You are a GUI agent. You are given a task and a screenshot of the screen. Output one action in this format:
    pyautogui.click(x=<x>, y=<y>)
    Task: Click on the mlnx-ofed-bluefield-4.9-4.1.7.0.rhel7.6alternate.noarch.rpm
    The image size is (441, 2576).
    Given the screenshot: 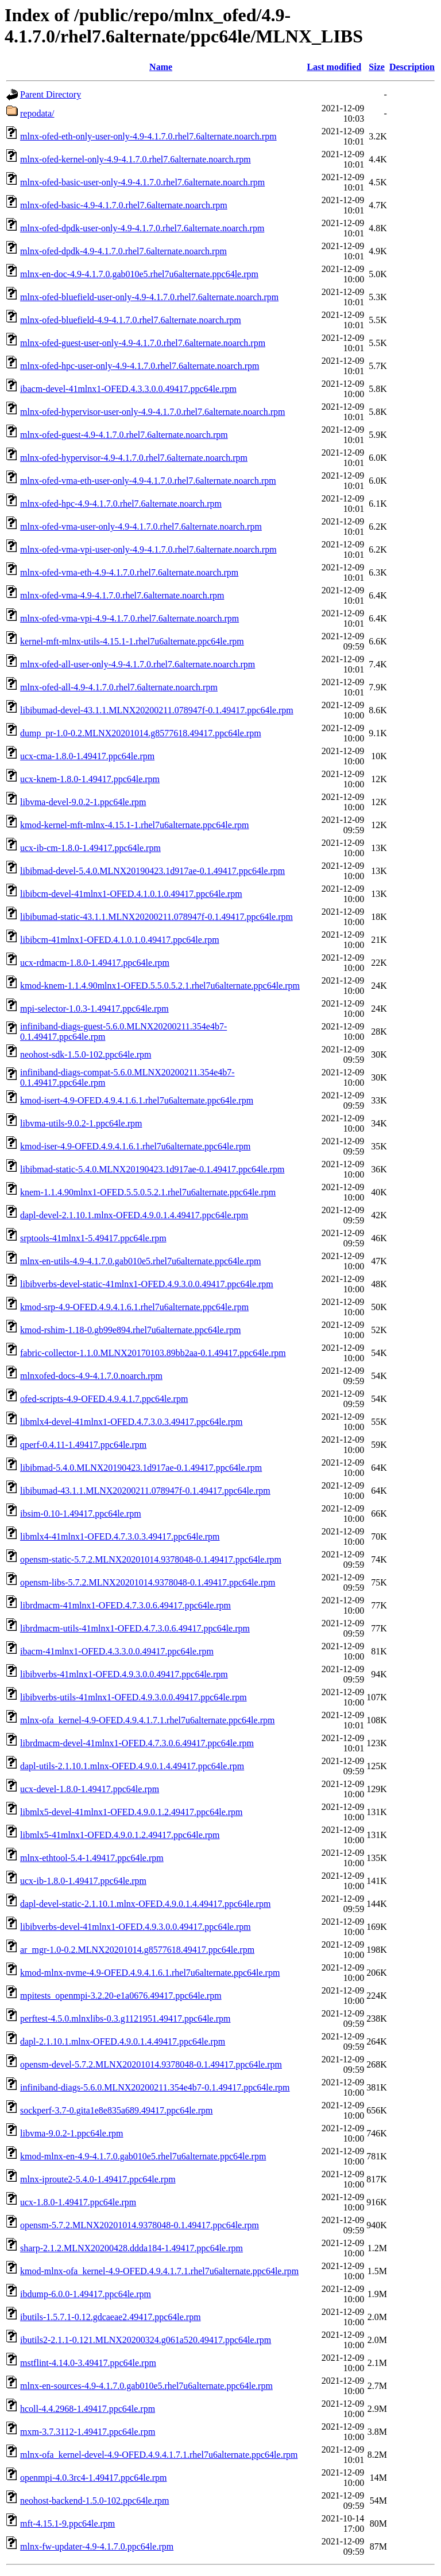 What is the action you would take?
    pyautogui.click(x=130, y=320)
    